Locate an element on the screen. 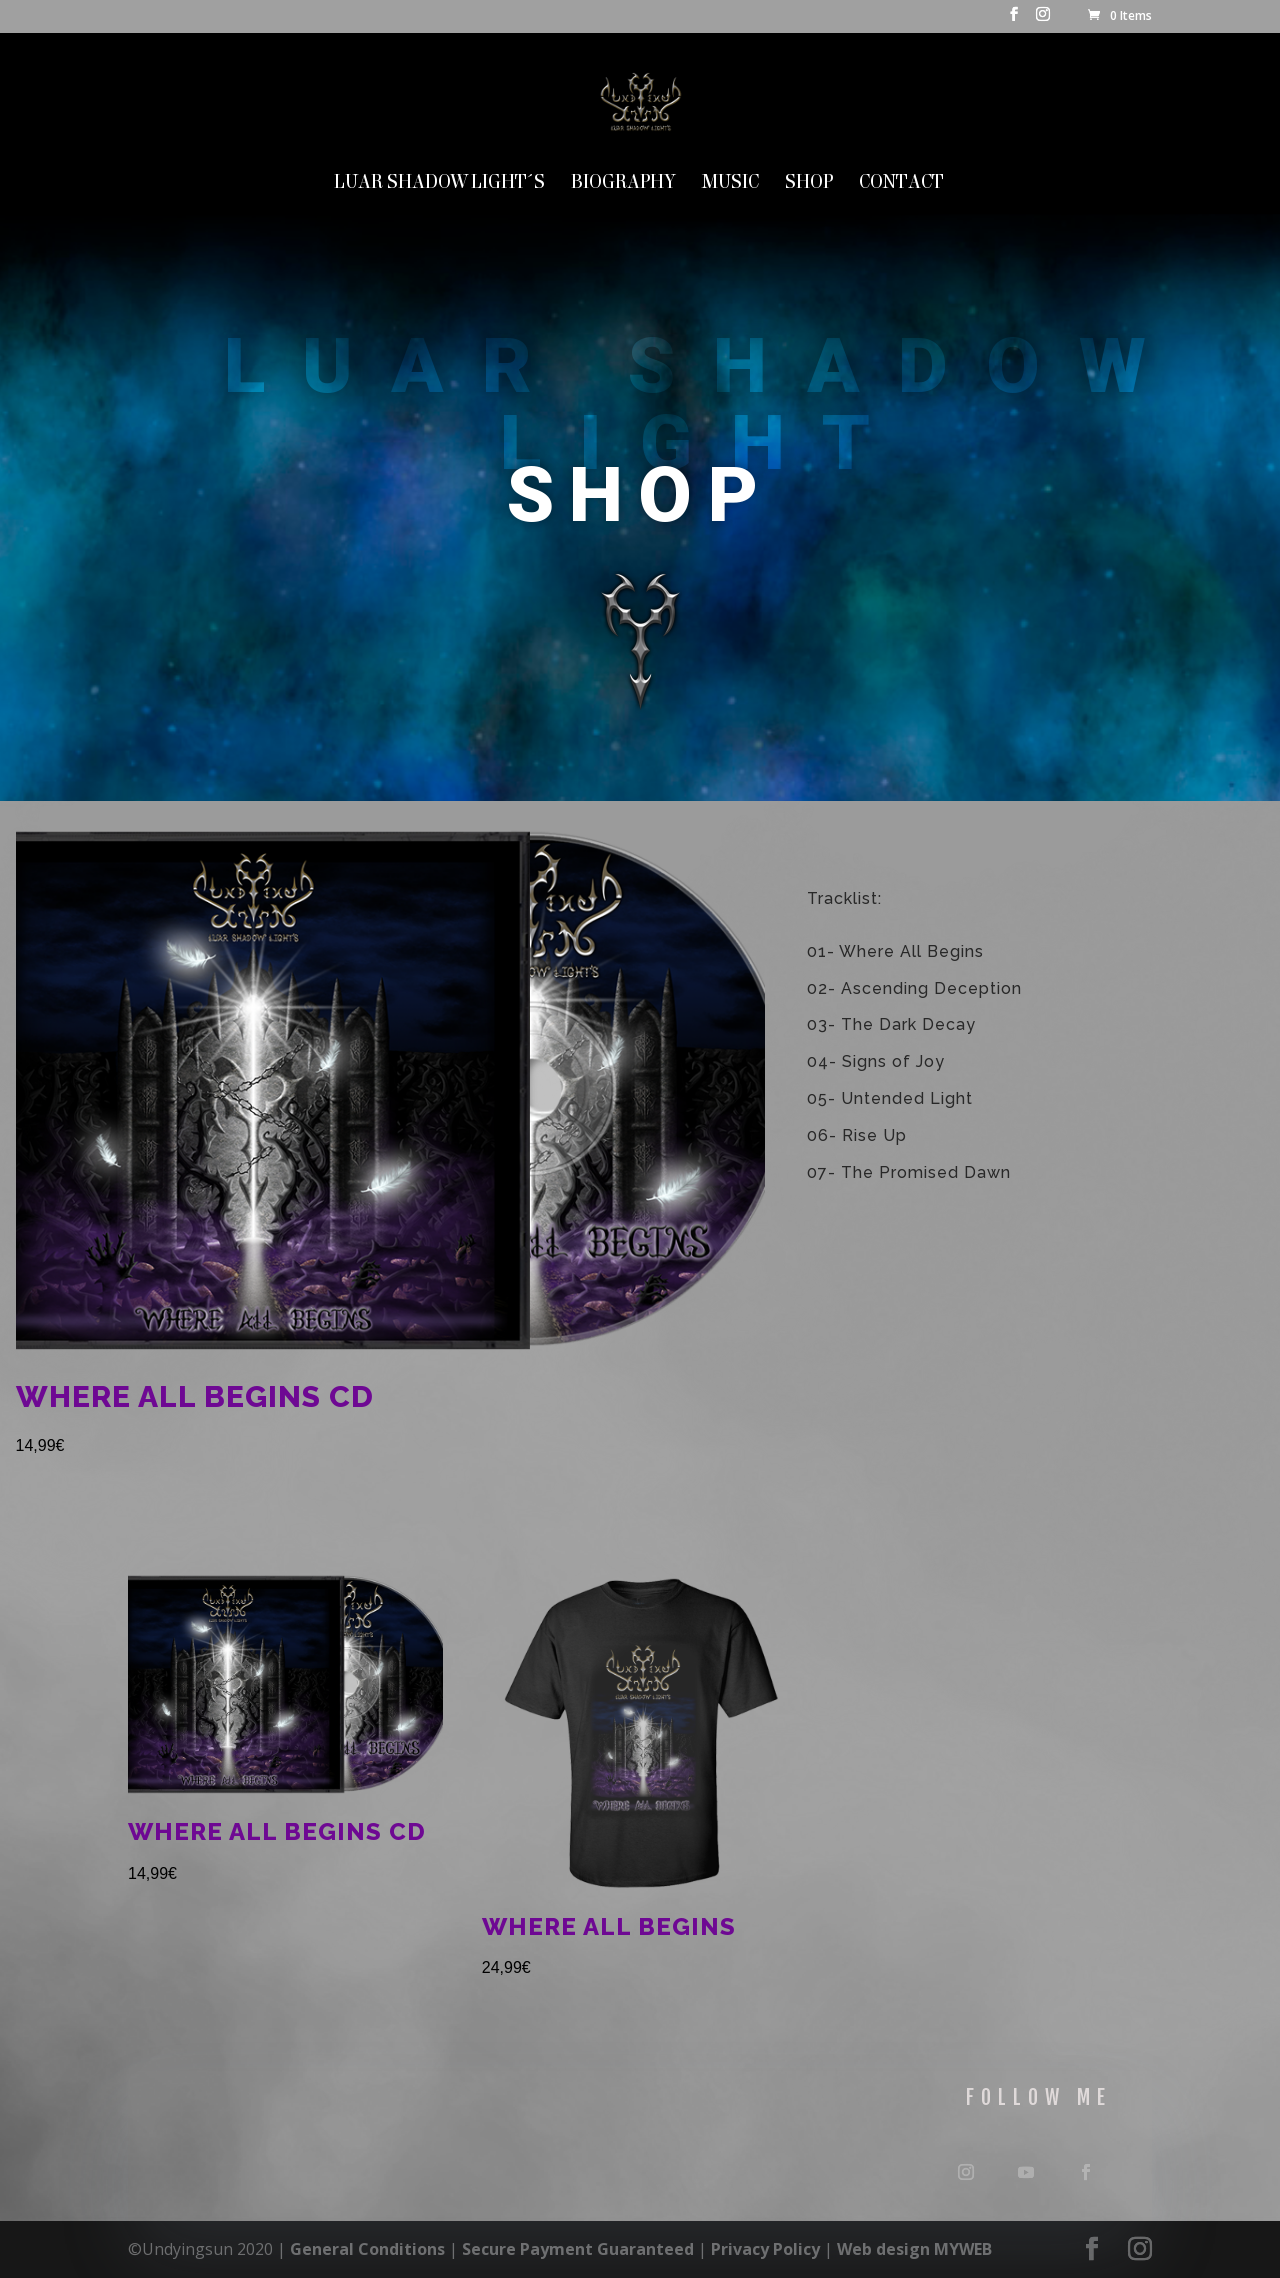 This screenshot has height=2278, width=1280. Biography is located at coordinates (623, 184).